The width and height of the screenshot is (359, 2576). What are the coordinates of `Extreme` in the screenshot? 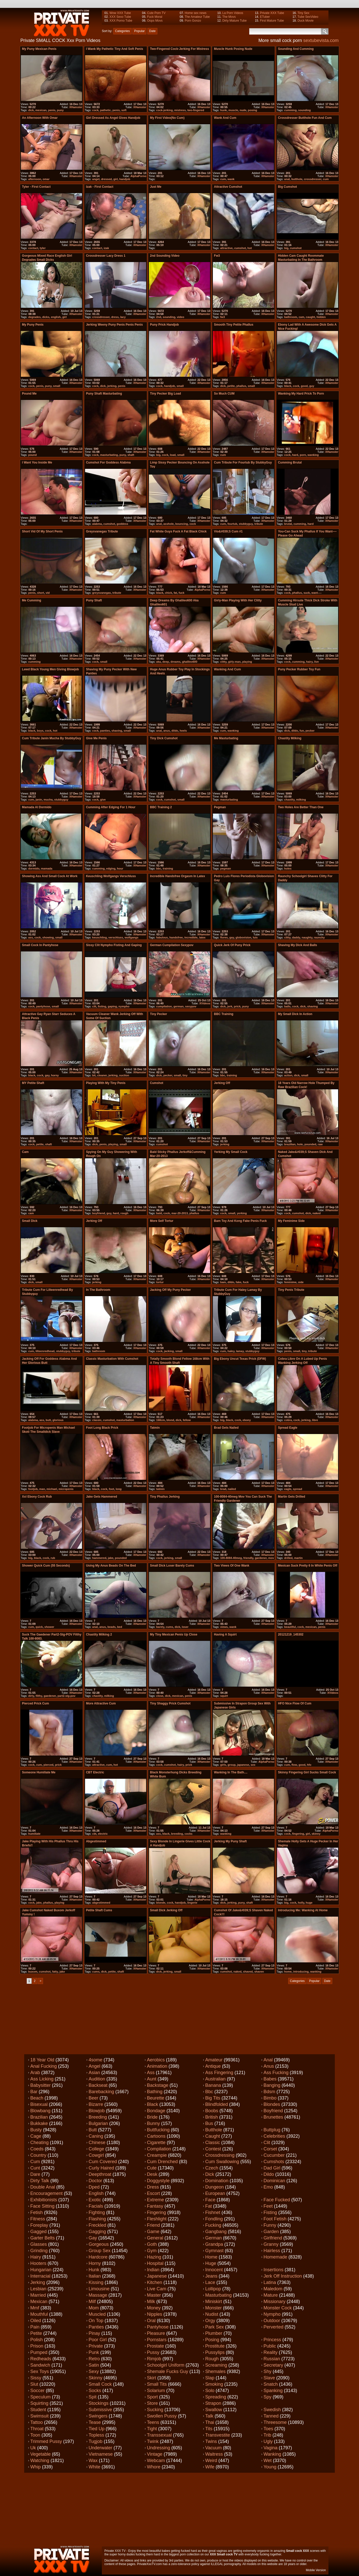 It's located at (155, 2199).